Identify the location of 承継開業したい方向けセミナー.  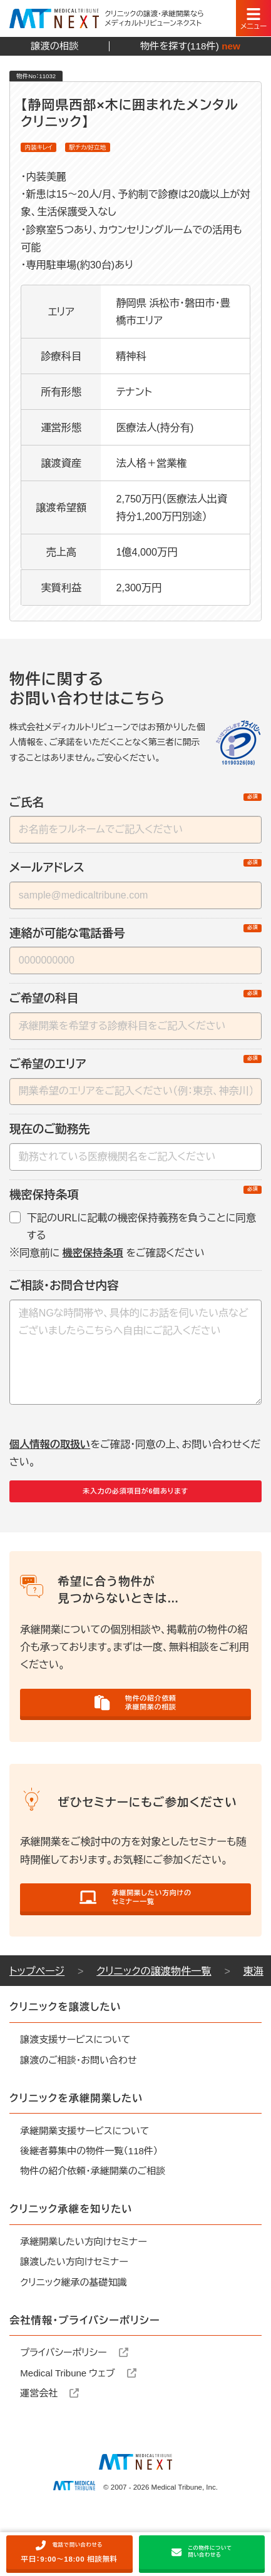
(83, 2298).